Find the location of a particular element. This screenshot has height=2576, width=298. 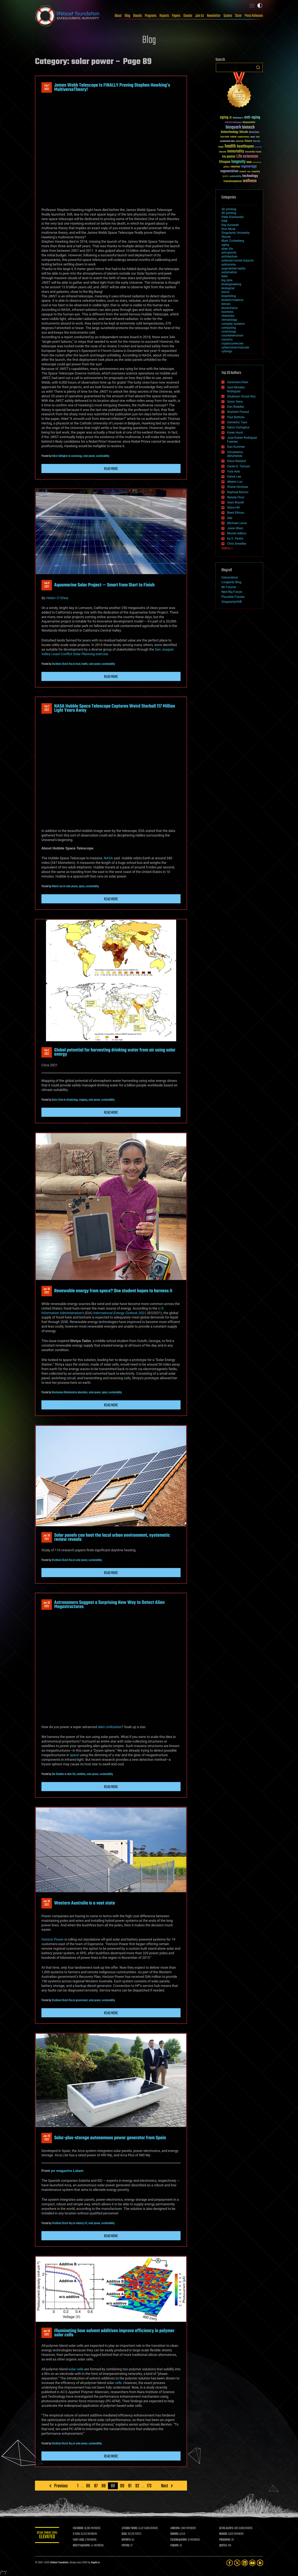

LINKEDIN: is located at coordinates (176, 2528).